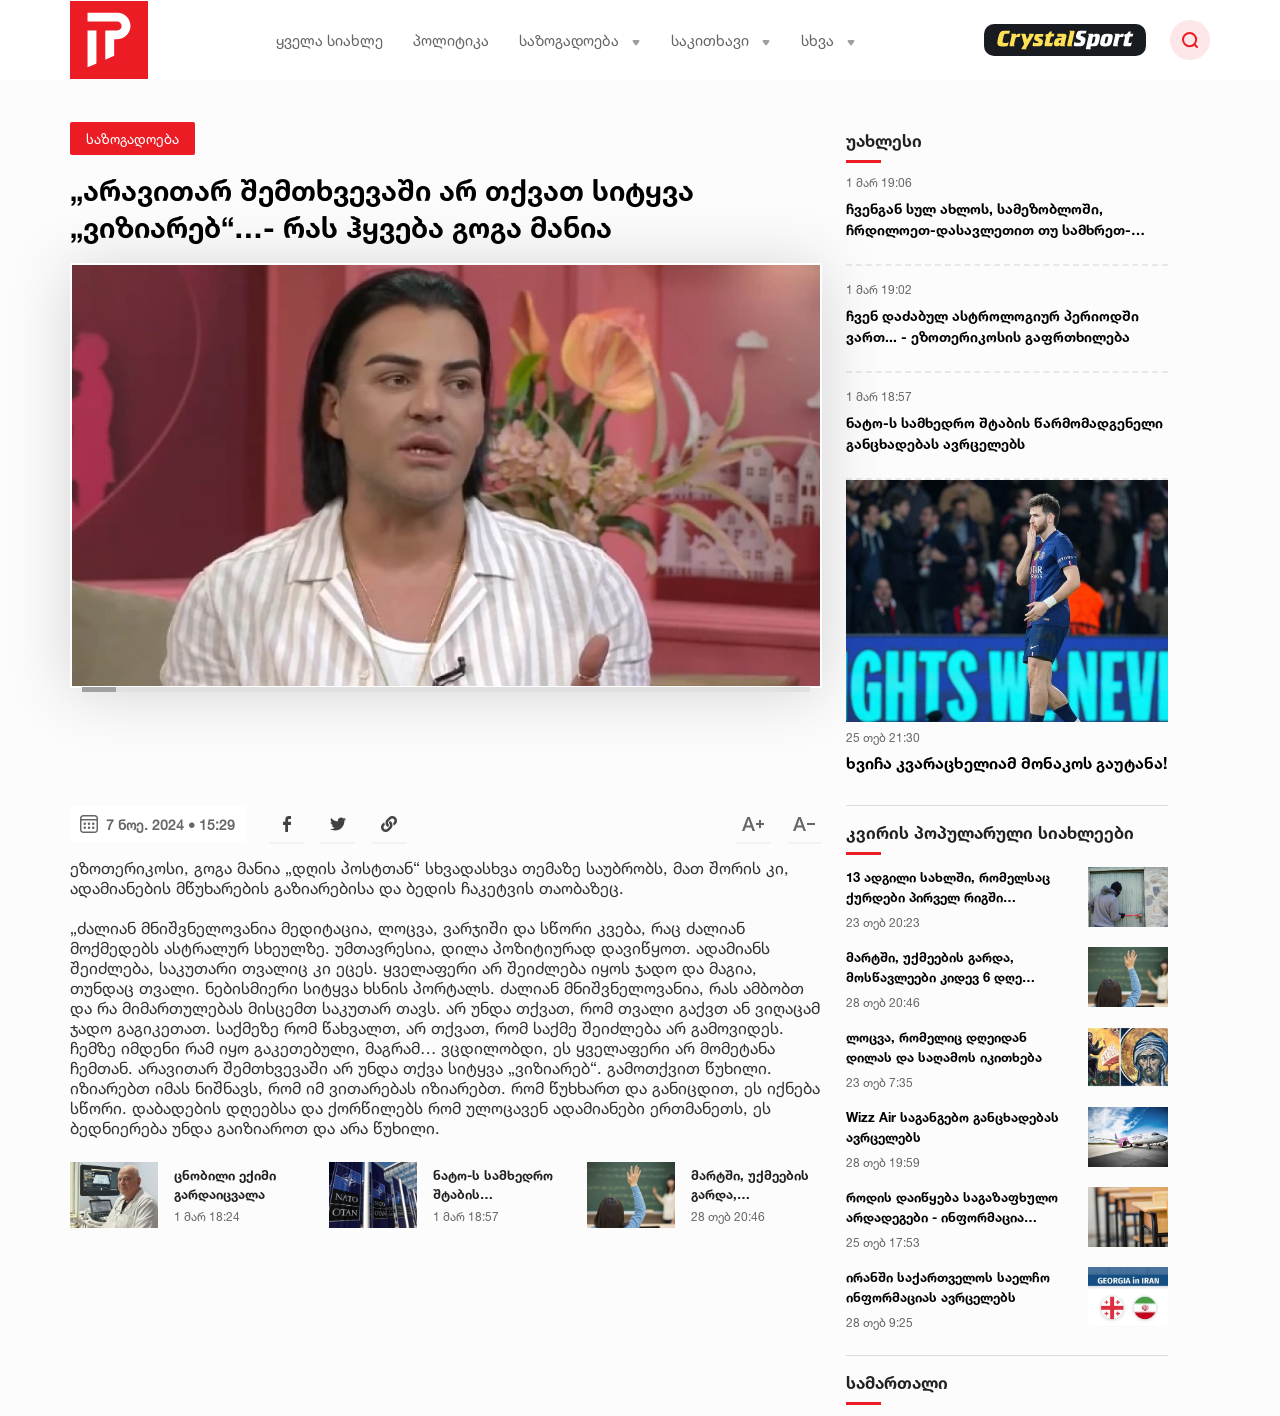  What do you see at coordinates (580, 40) in the screenshot?
I see `საზოგადოება` at bounding box center [580, 40].